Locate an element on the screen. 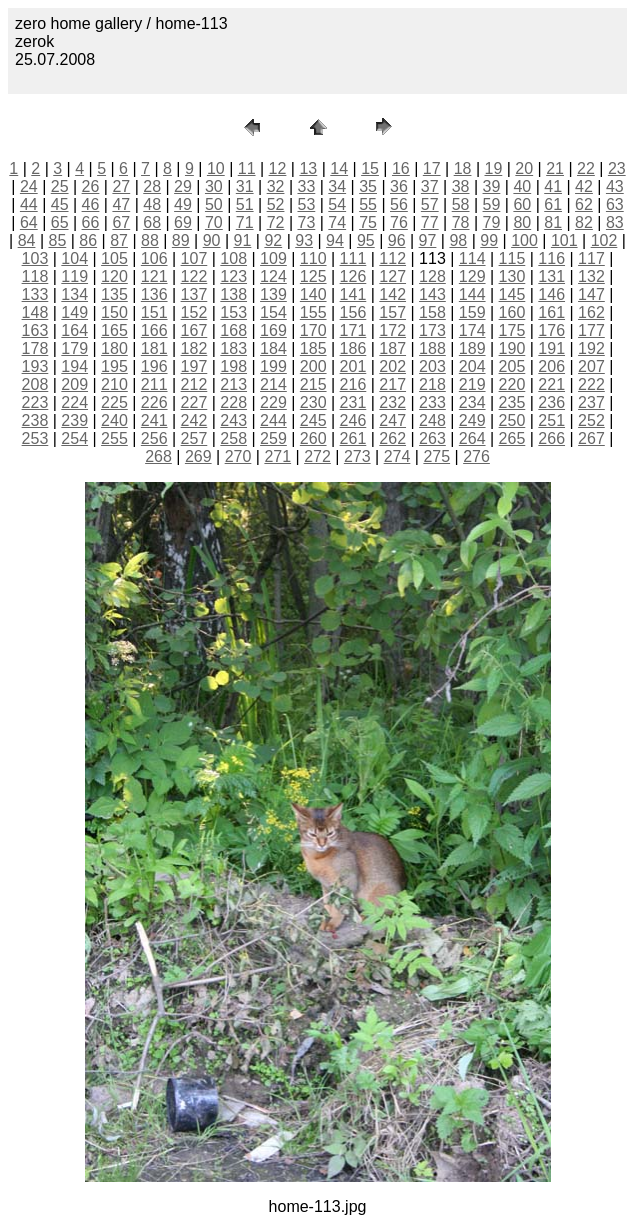 The image size is (635, 1232). 155 is located at coordinates (313, 312).